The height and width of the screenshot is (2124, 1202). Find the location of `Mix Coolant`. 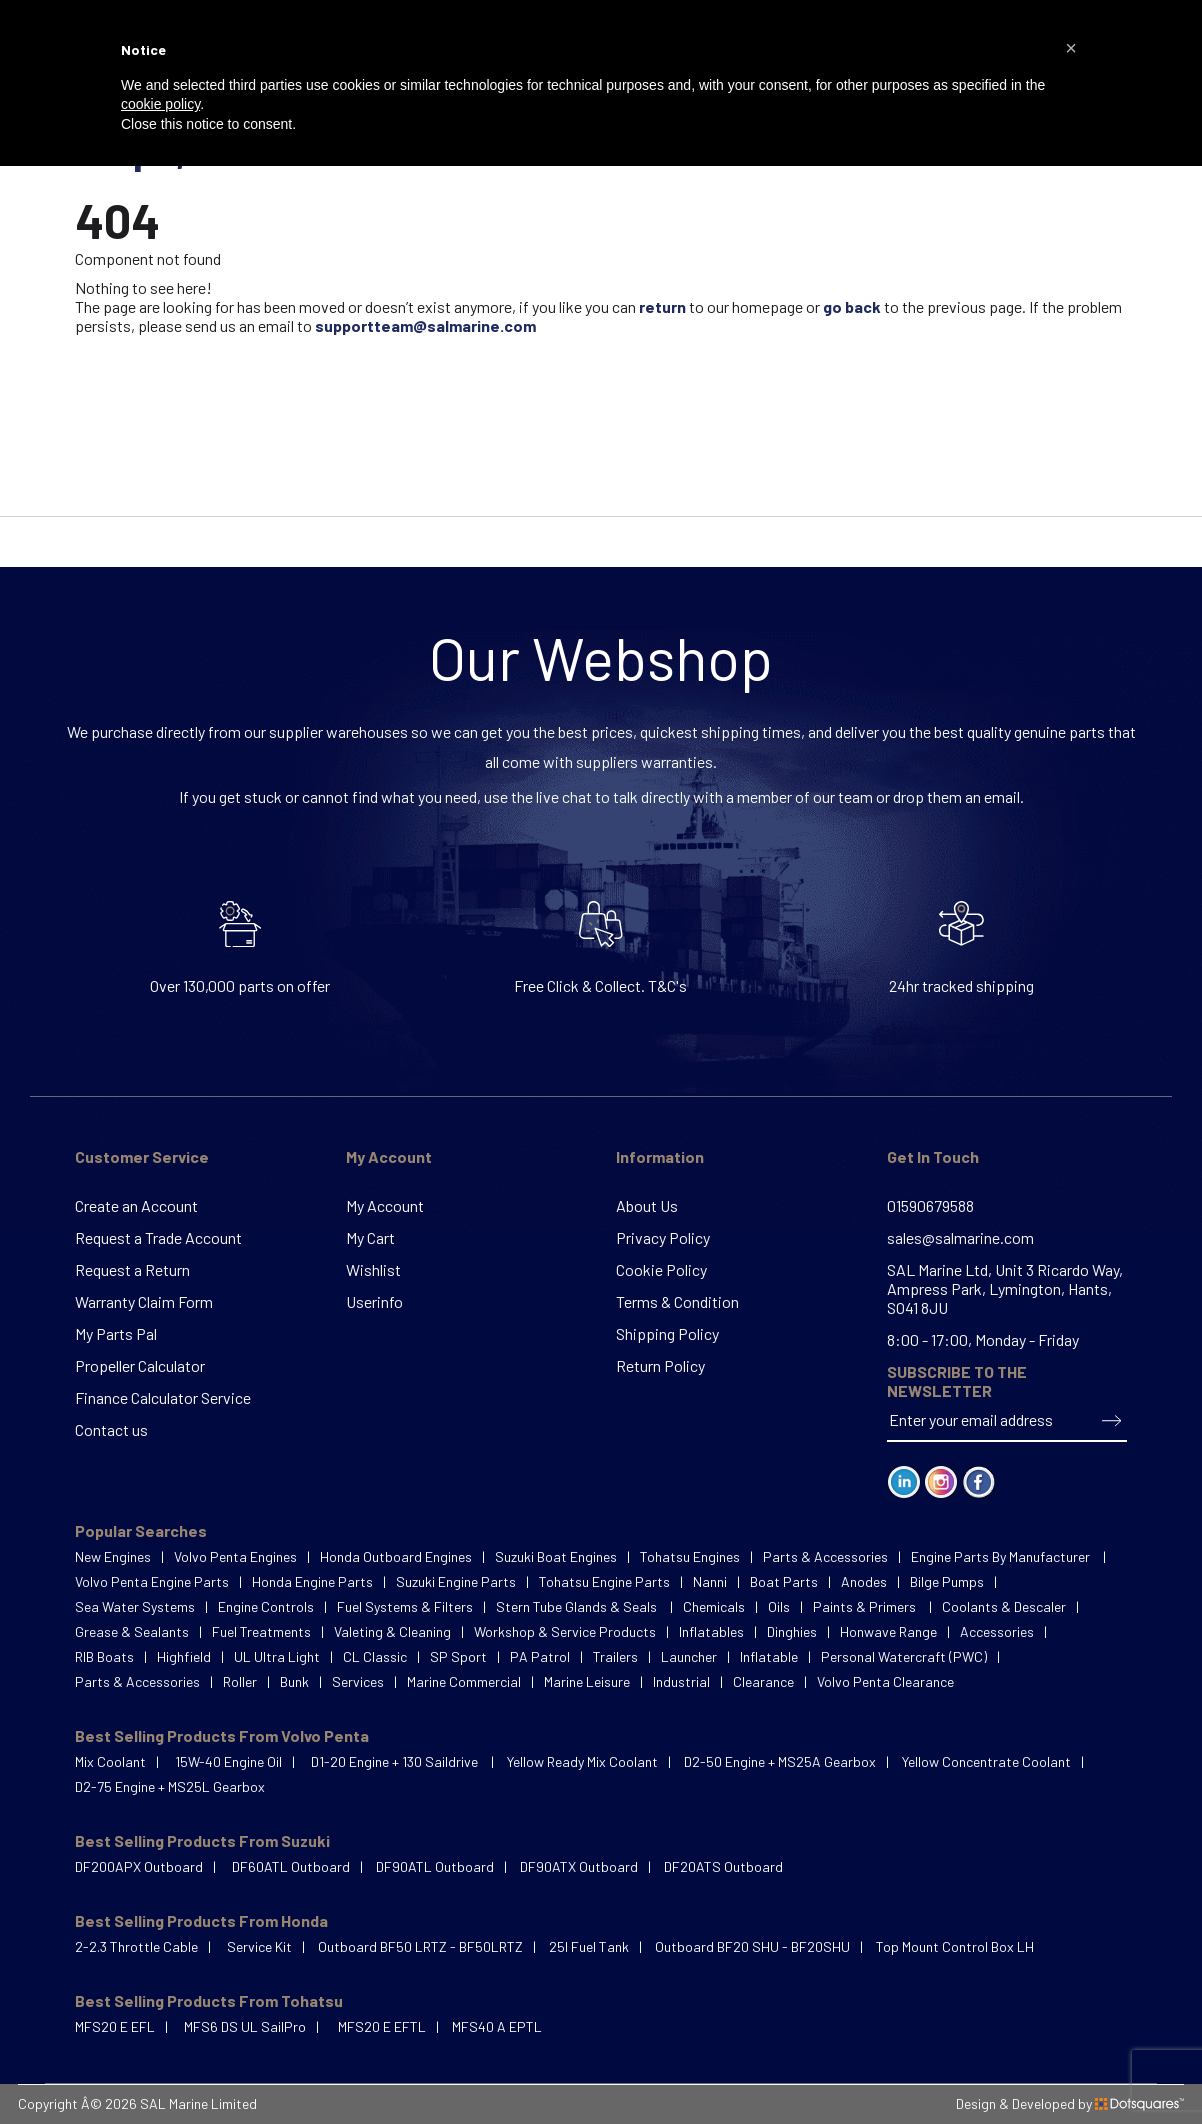

Mix Coolant is located at coordinates (110, 1761).